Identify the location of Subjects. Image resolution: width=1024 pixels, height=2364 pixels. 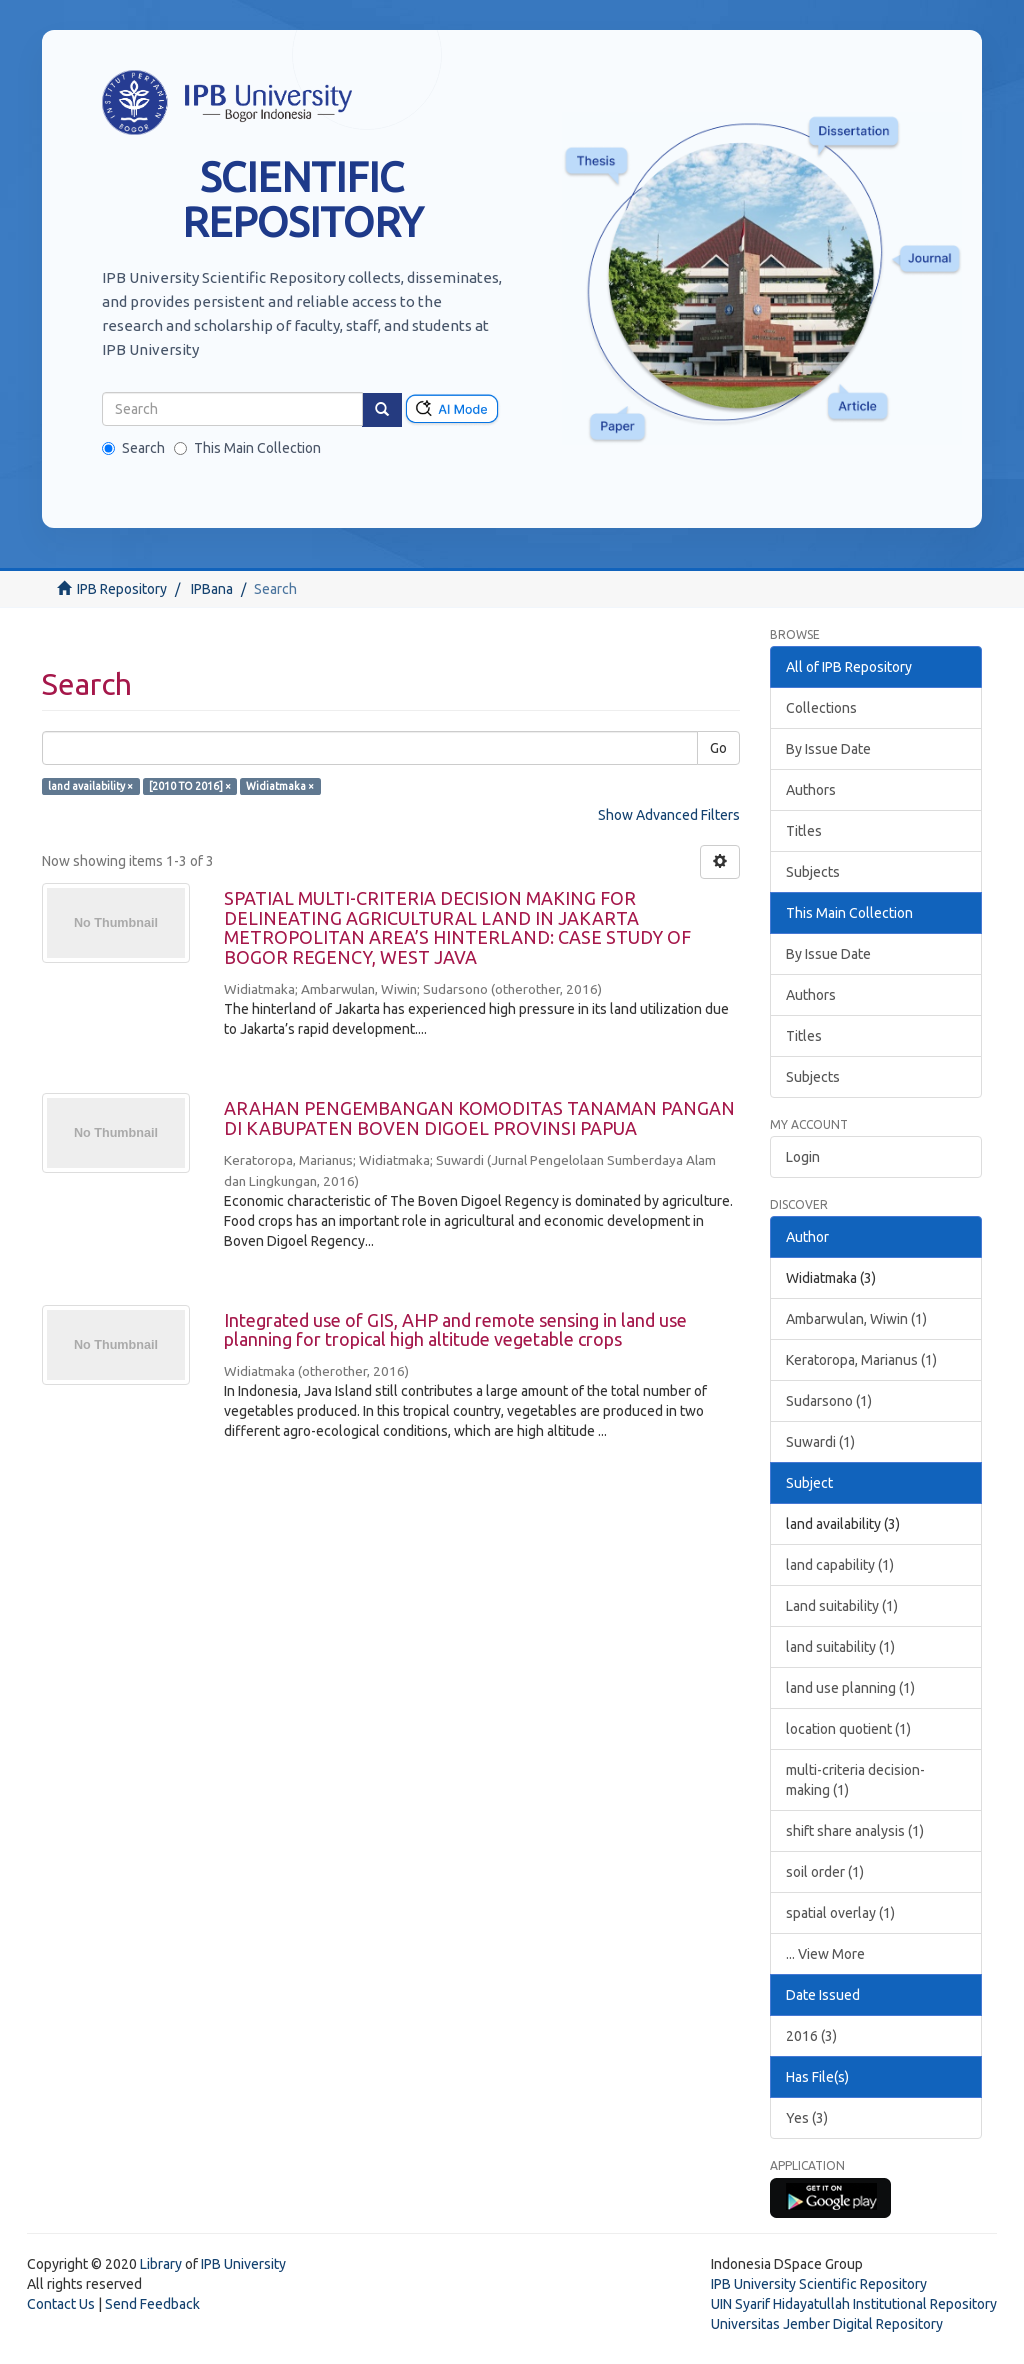
(813, 872).